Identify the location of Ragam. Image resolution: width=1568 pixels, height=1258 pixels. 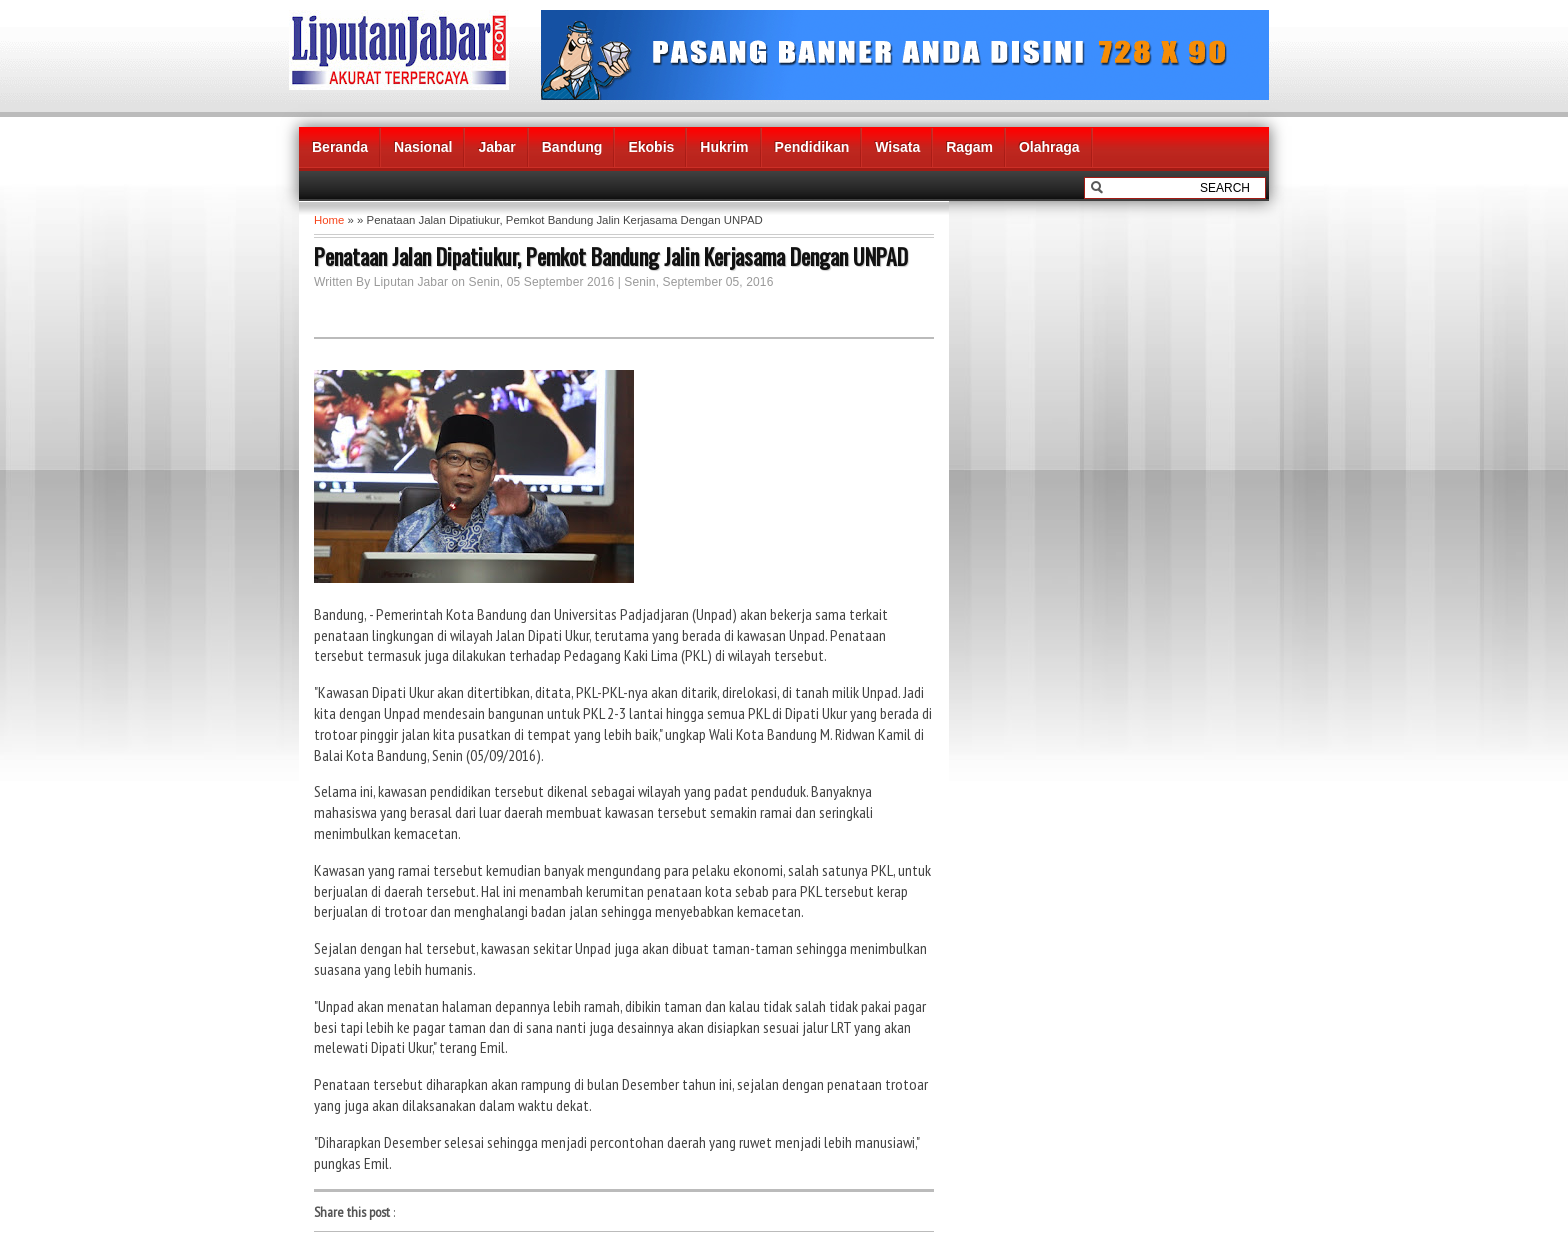
(969, 147).